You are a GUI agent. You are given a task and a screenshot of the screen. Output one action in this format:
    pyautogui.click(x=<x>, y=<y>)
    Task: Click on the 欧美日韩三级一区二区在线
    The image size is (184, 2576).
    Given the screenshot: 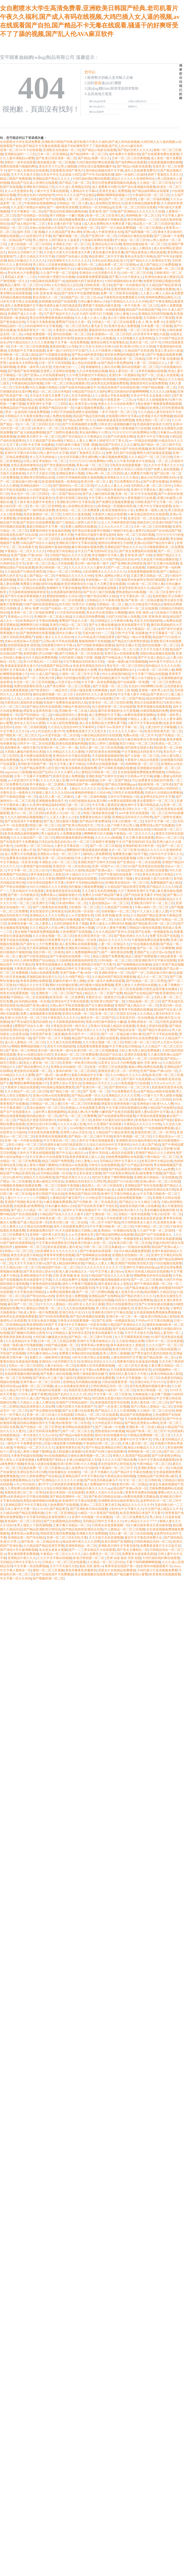 What is the action you would take?
    pyautogui.click(x=68, y=1222)
    